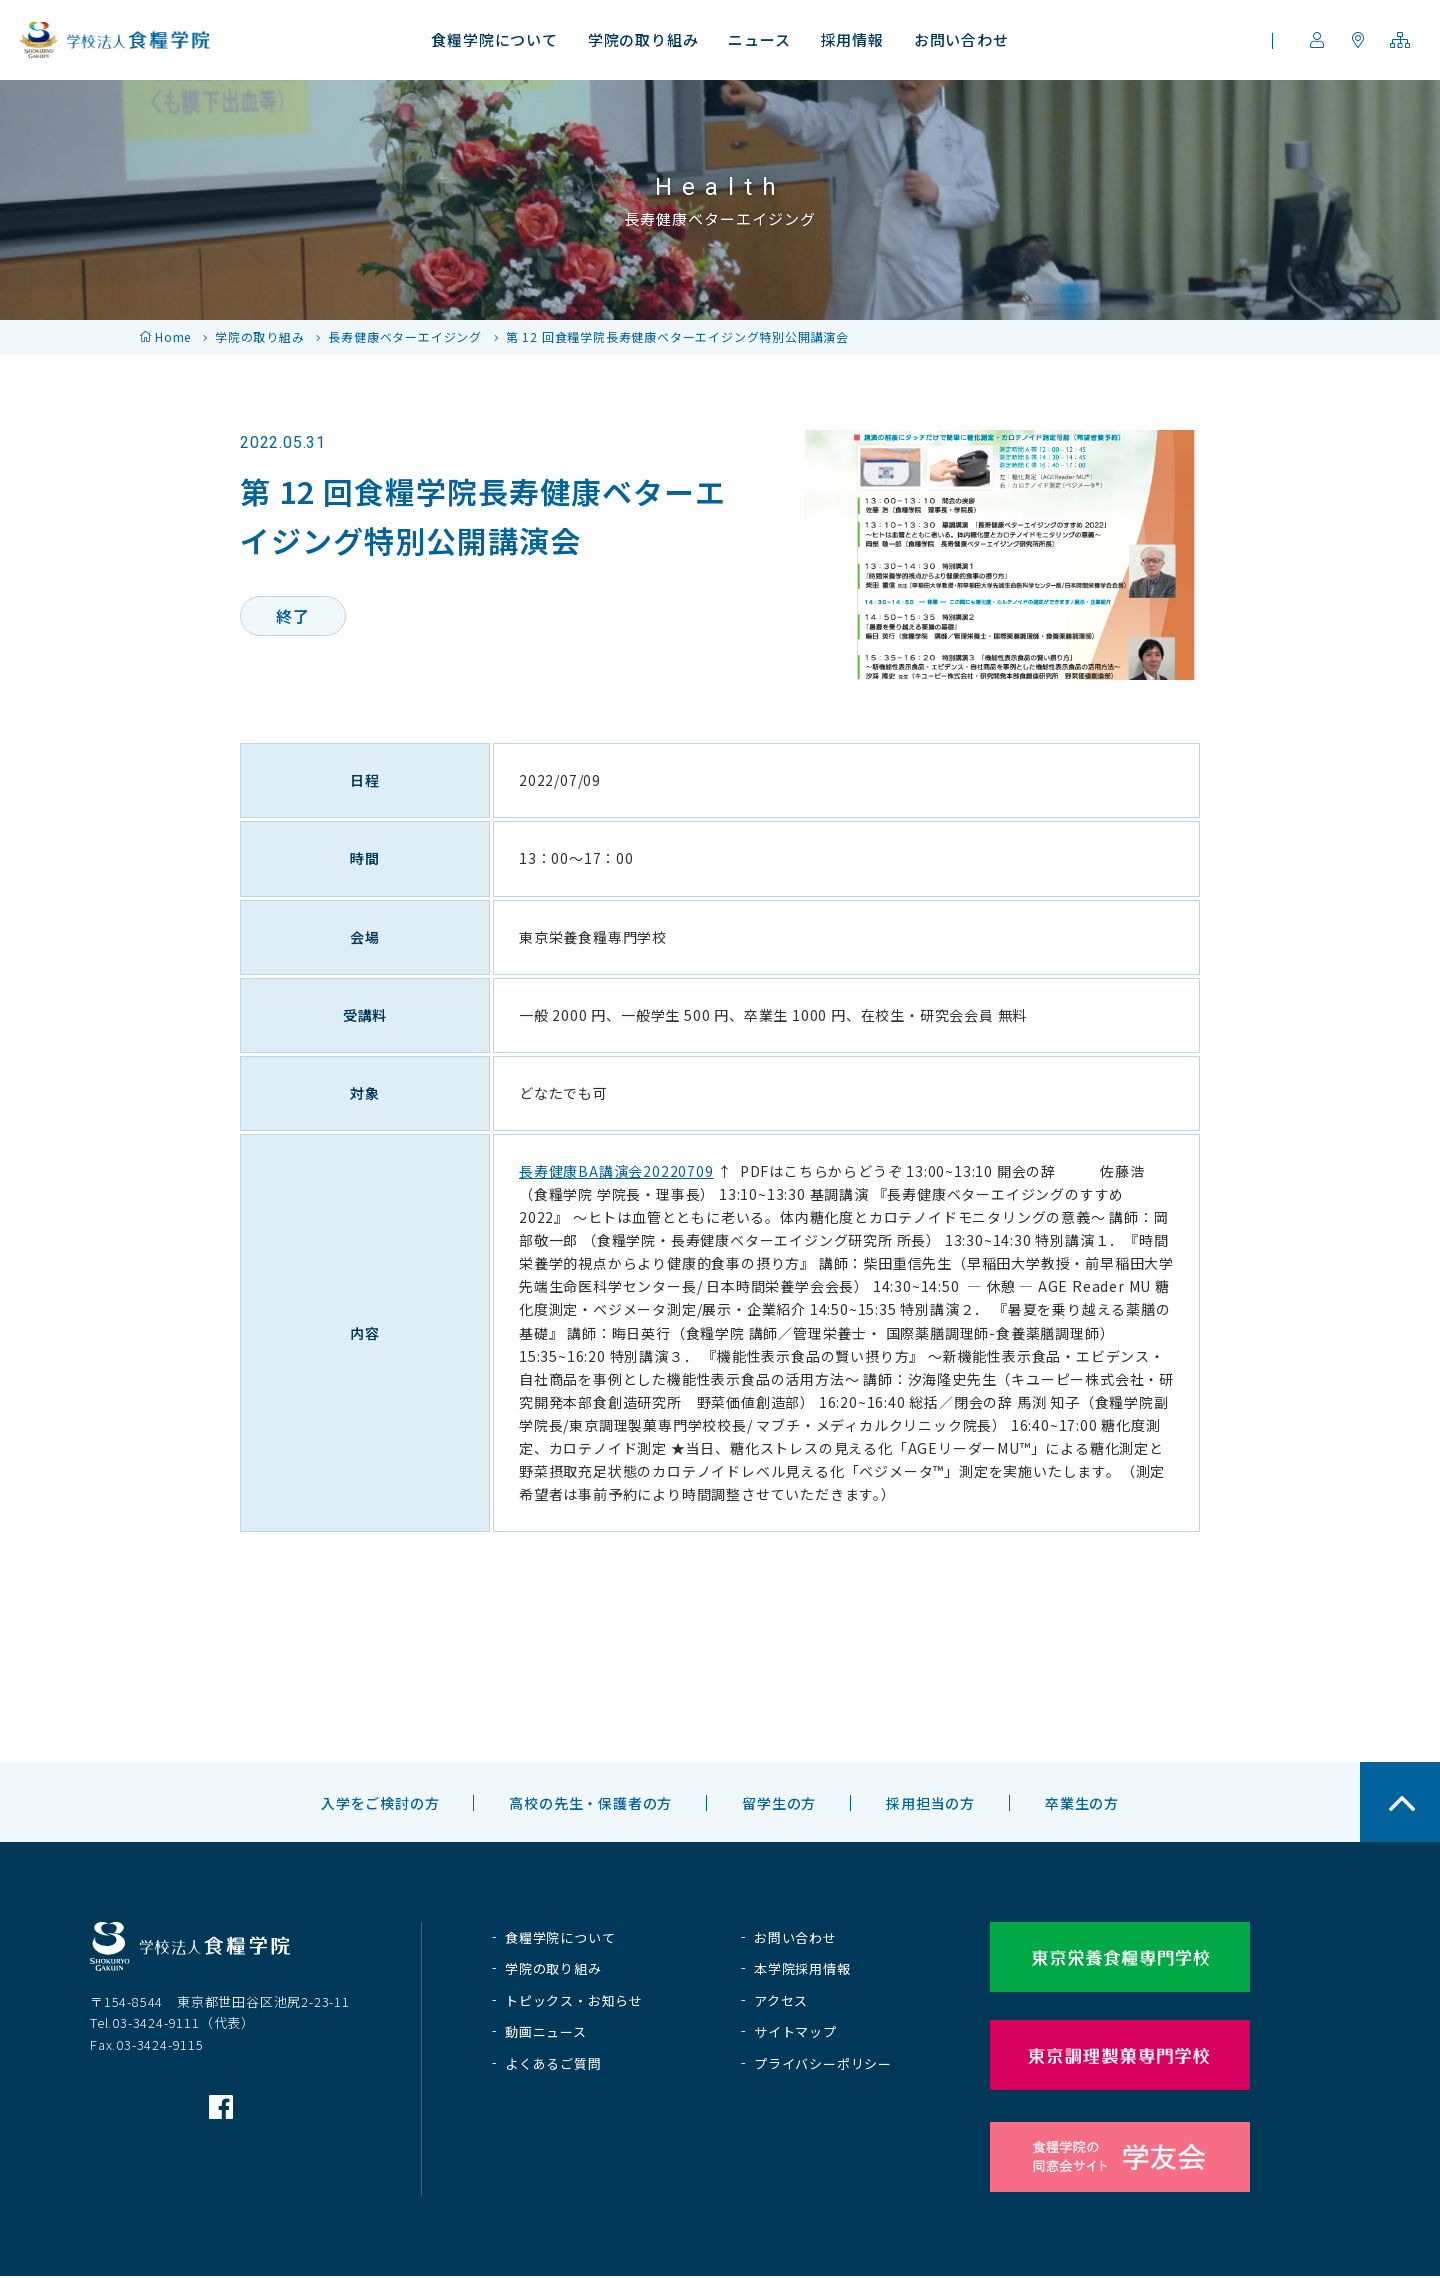 The height and width of the screenshot is (2278, 1440). I want to click on お問い合わせ, so click(795, 1937).